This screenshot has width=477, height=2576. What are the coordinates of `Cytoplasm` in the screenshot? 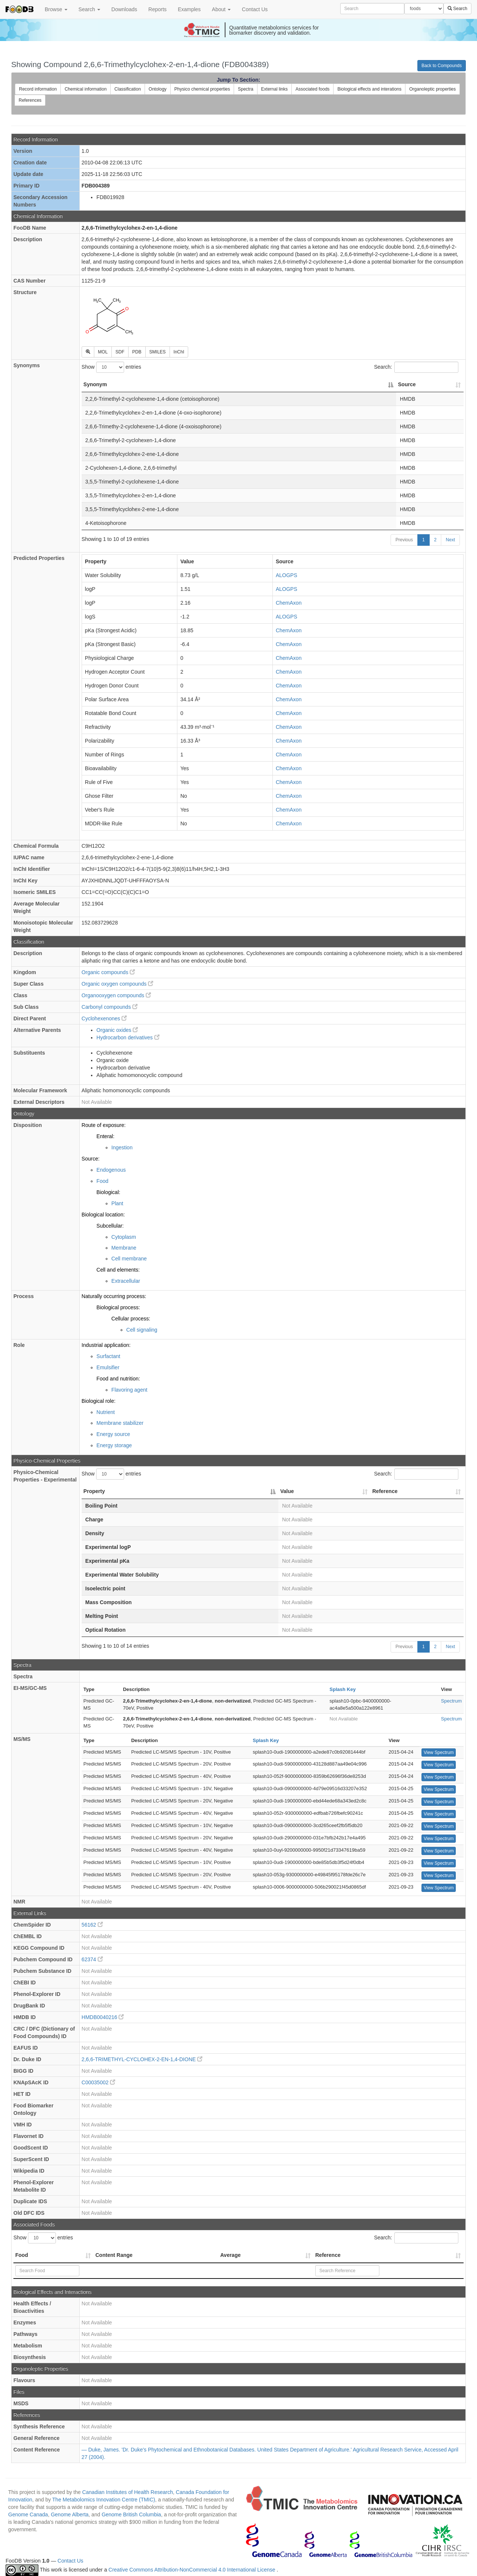 It's located at (123, 1237).